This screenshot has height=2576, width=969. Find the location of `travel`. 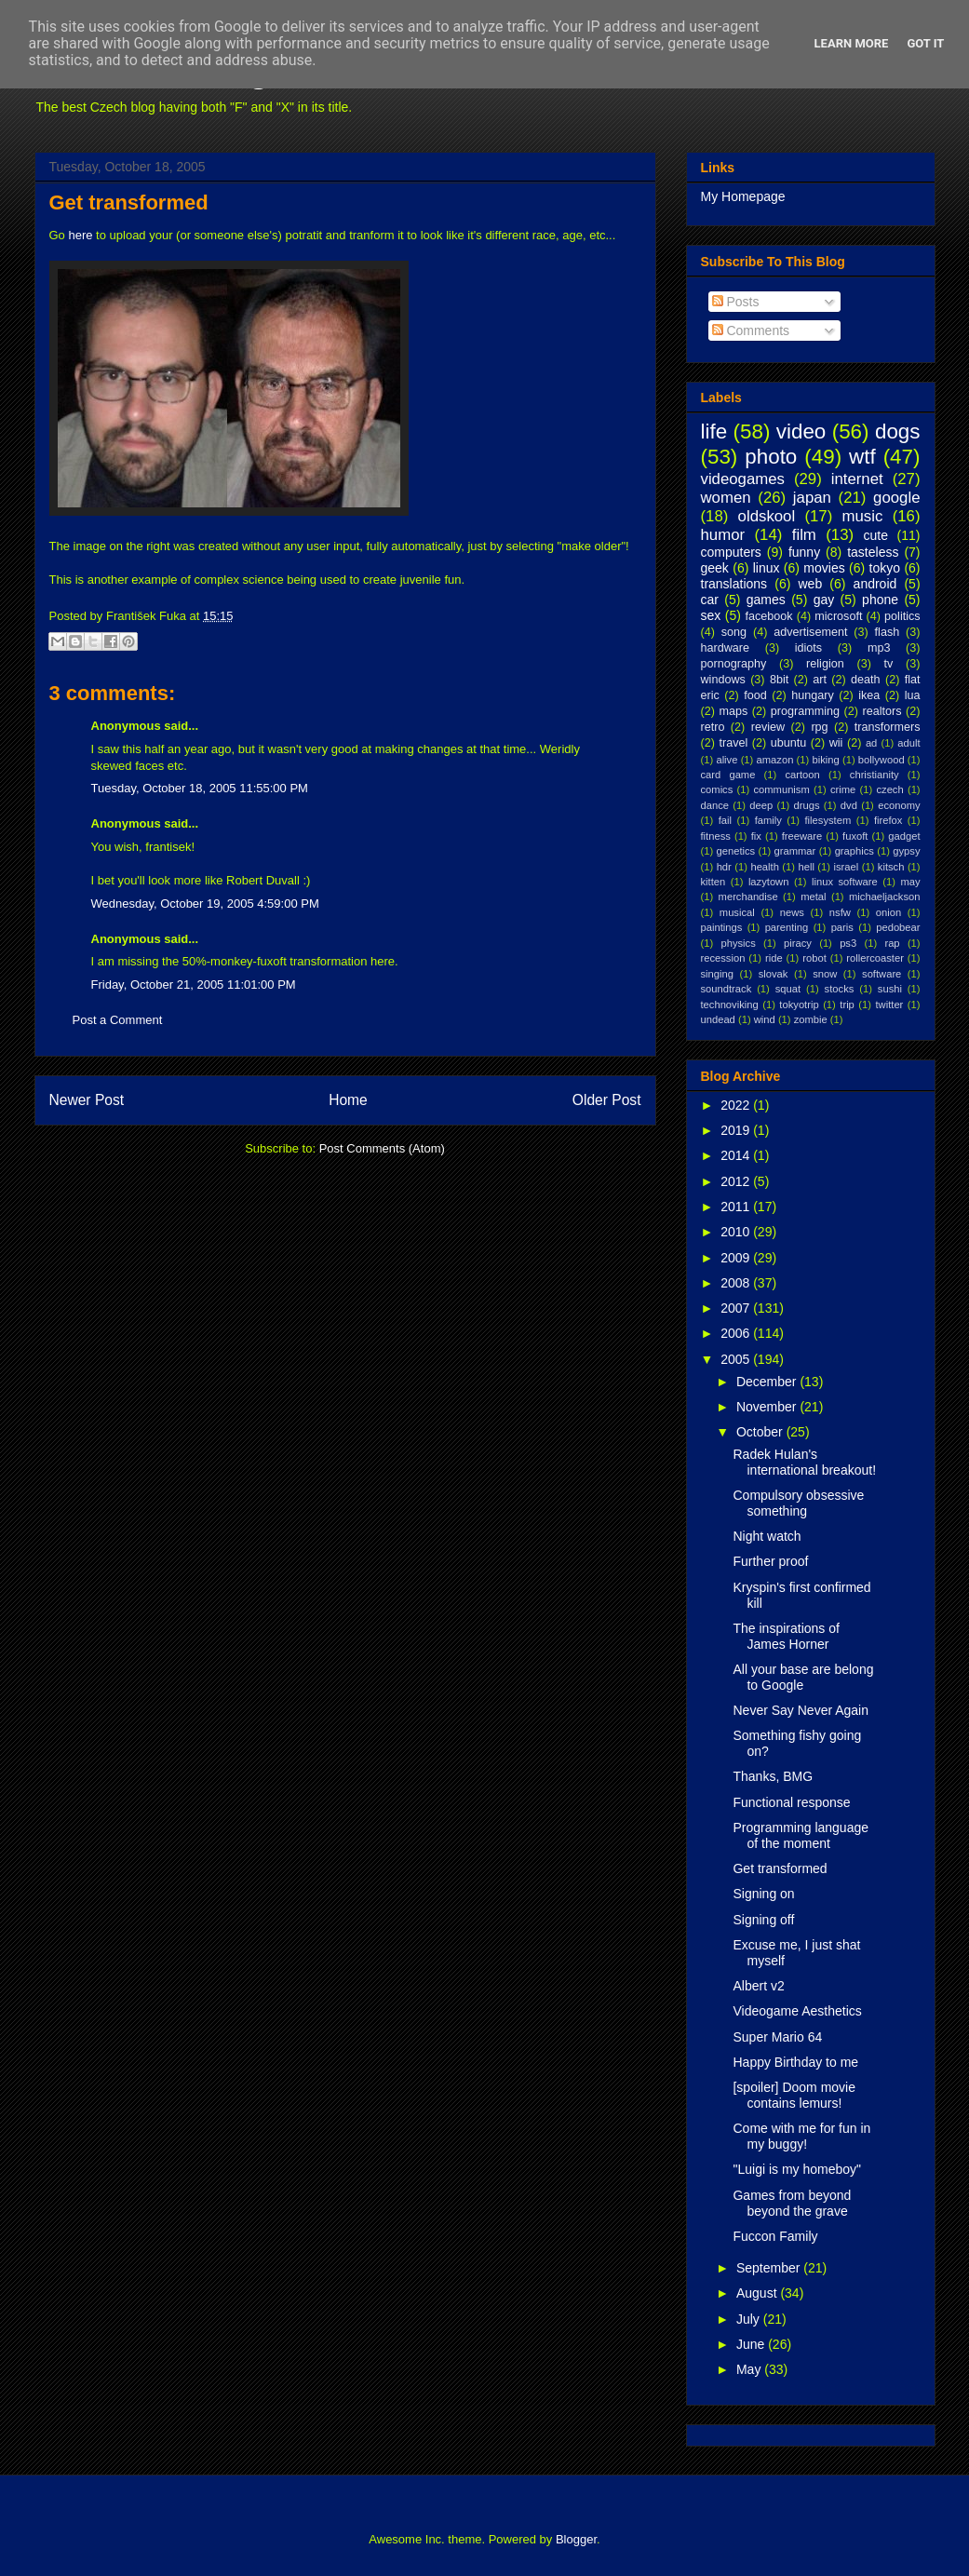

travel is located at coordinates (733, 742).